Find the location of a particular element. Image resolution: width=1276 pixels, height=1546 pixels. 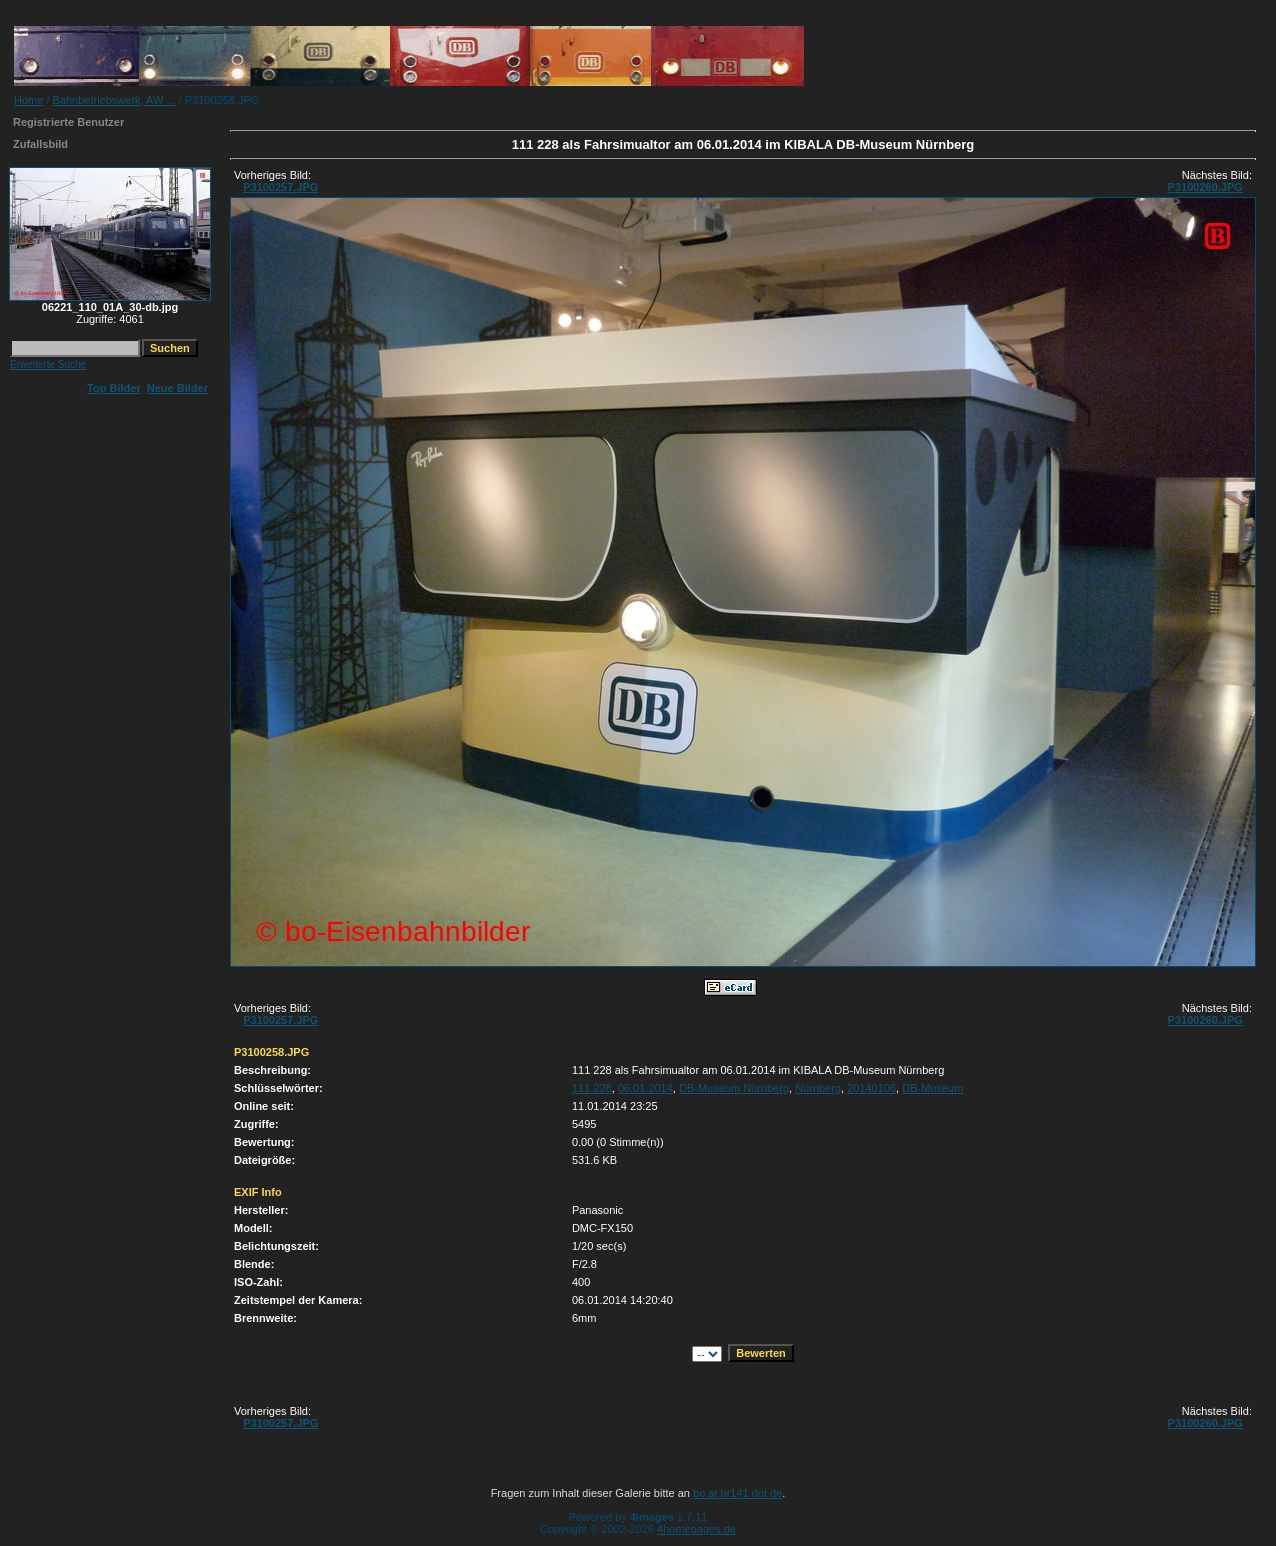

DB-Museum is located at coordinates (932, 1088).